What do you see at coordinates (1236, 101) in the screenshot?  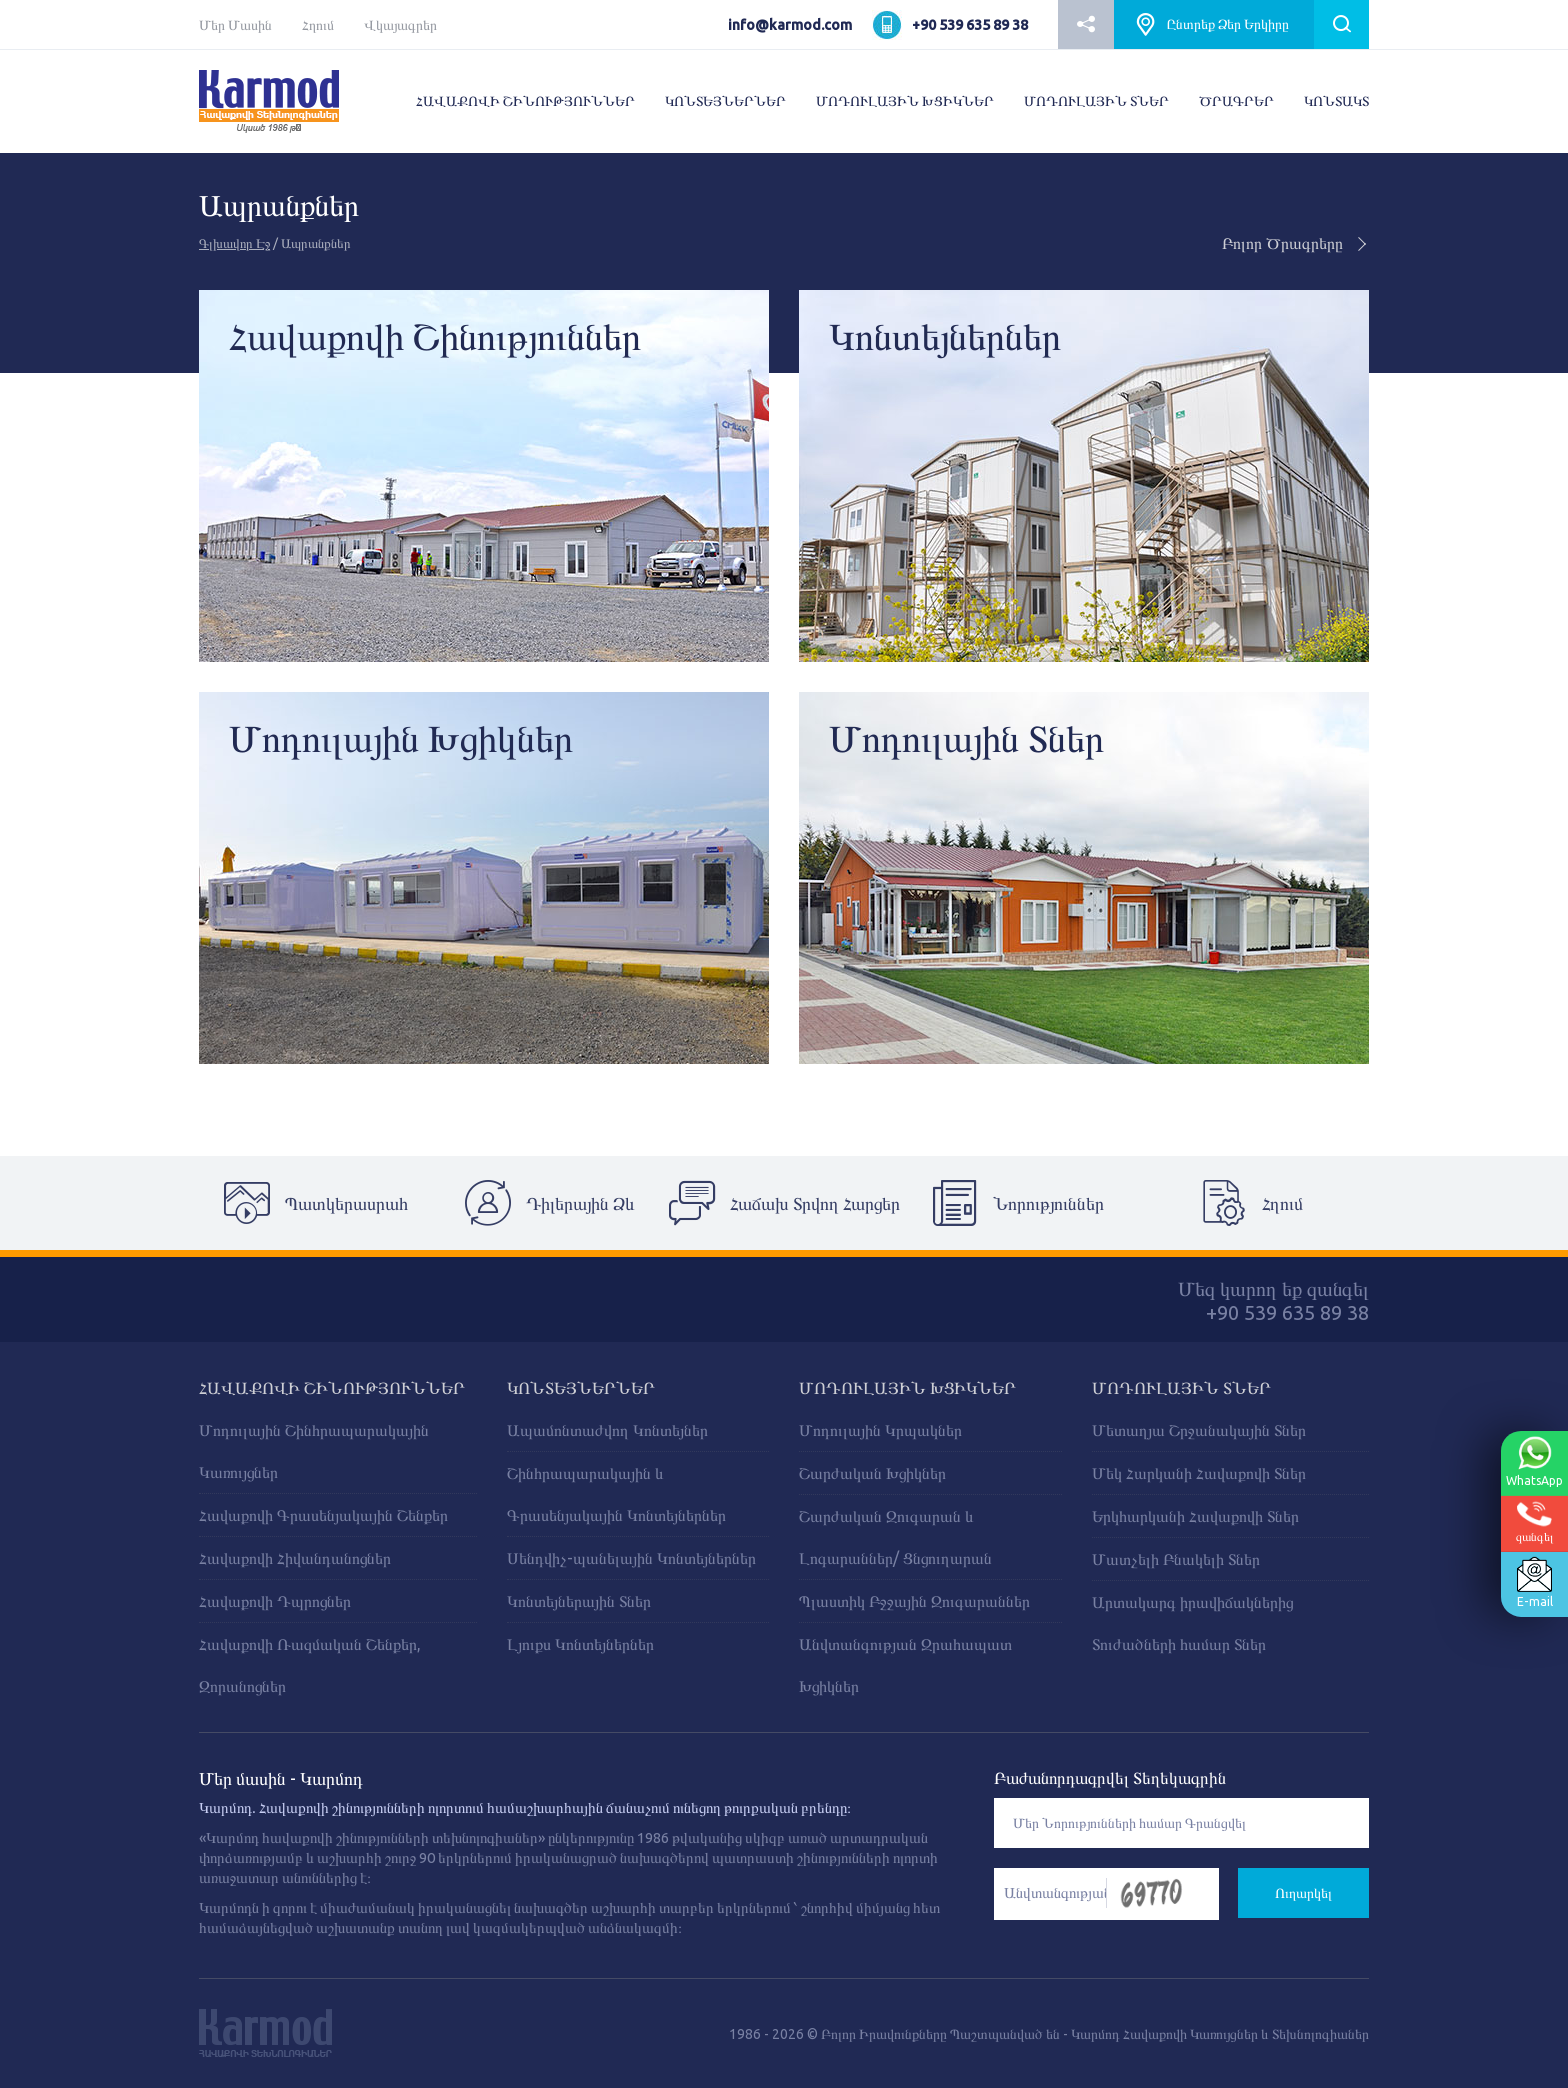 I see `ԾՐԱԳՐԵՐ` at bounding box center [1236, 101].